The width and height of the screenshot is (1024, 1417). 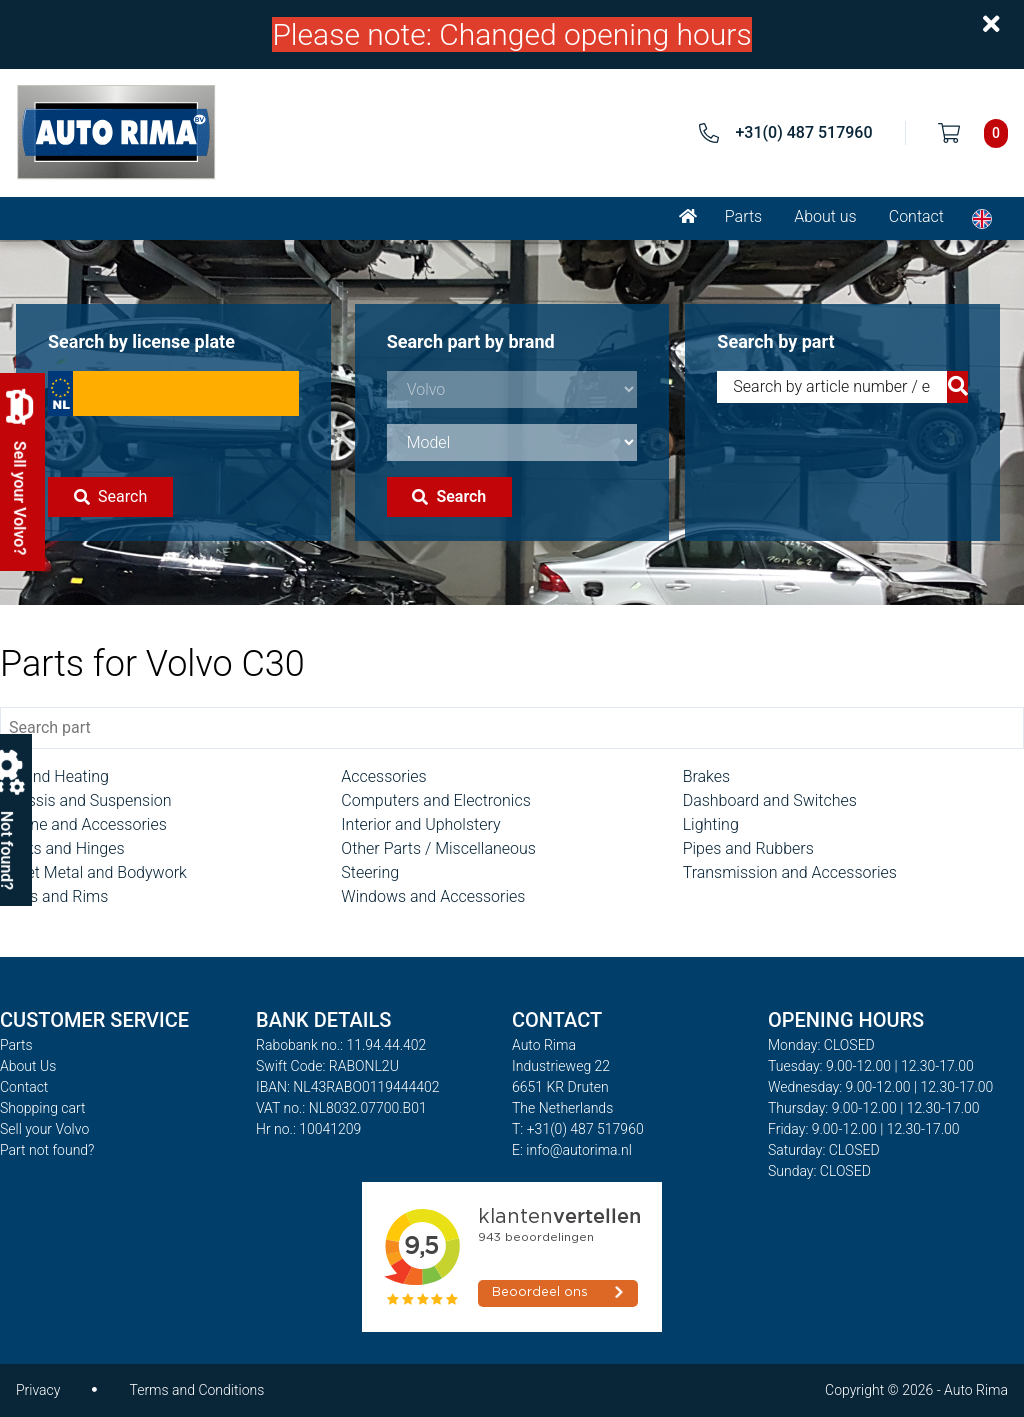 What do you see at coordinates (86, 800) in the screenshot?
I see `Chassis and Suspension` at bounding box center [86, 800].